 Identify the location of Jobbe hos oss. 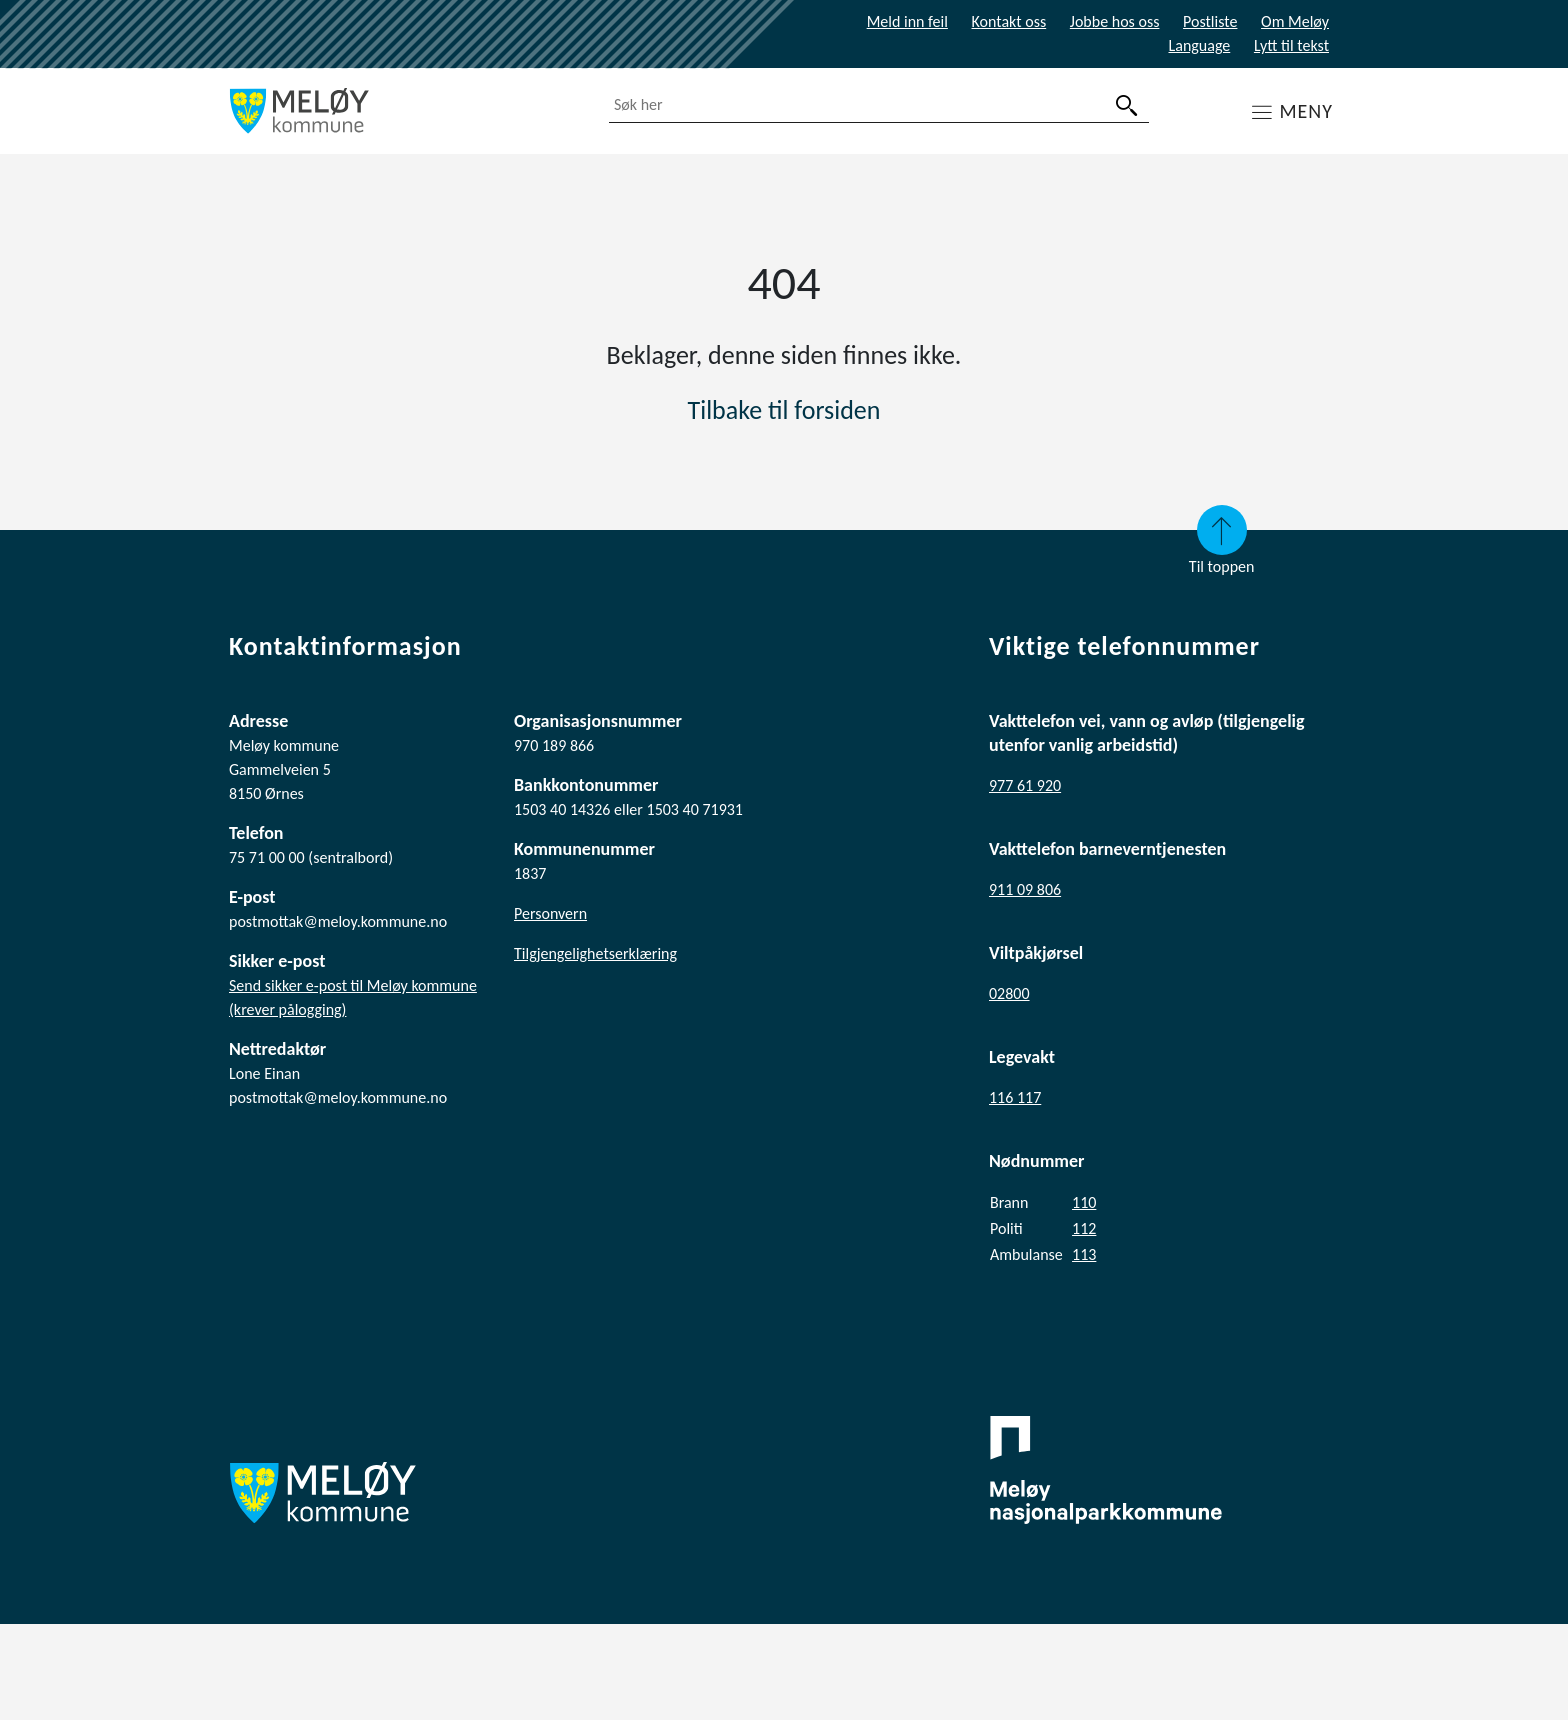
(1115, 21).